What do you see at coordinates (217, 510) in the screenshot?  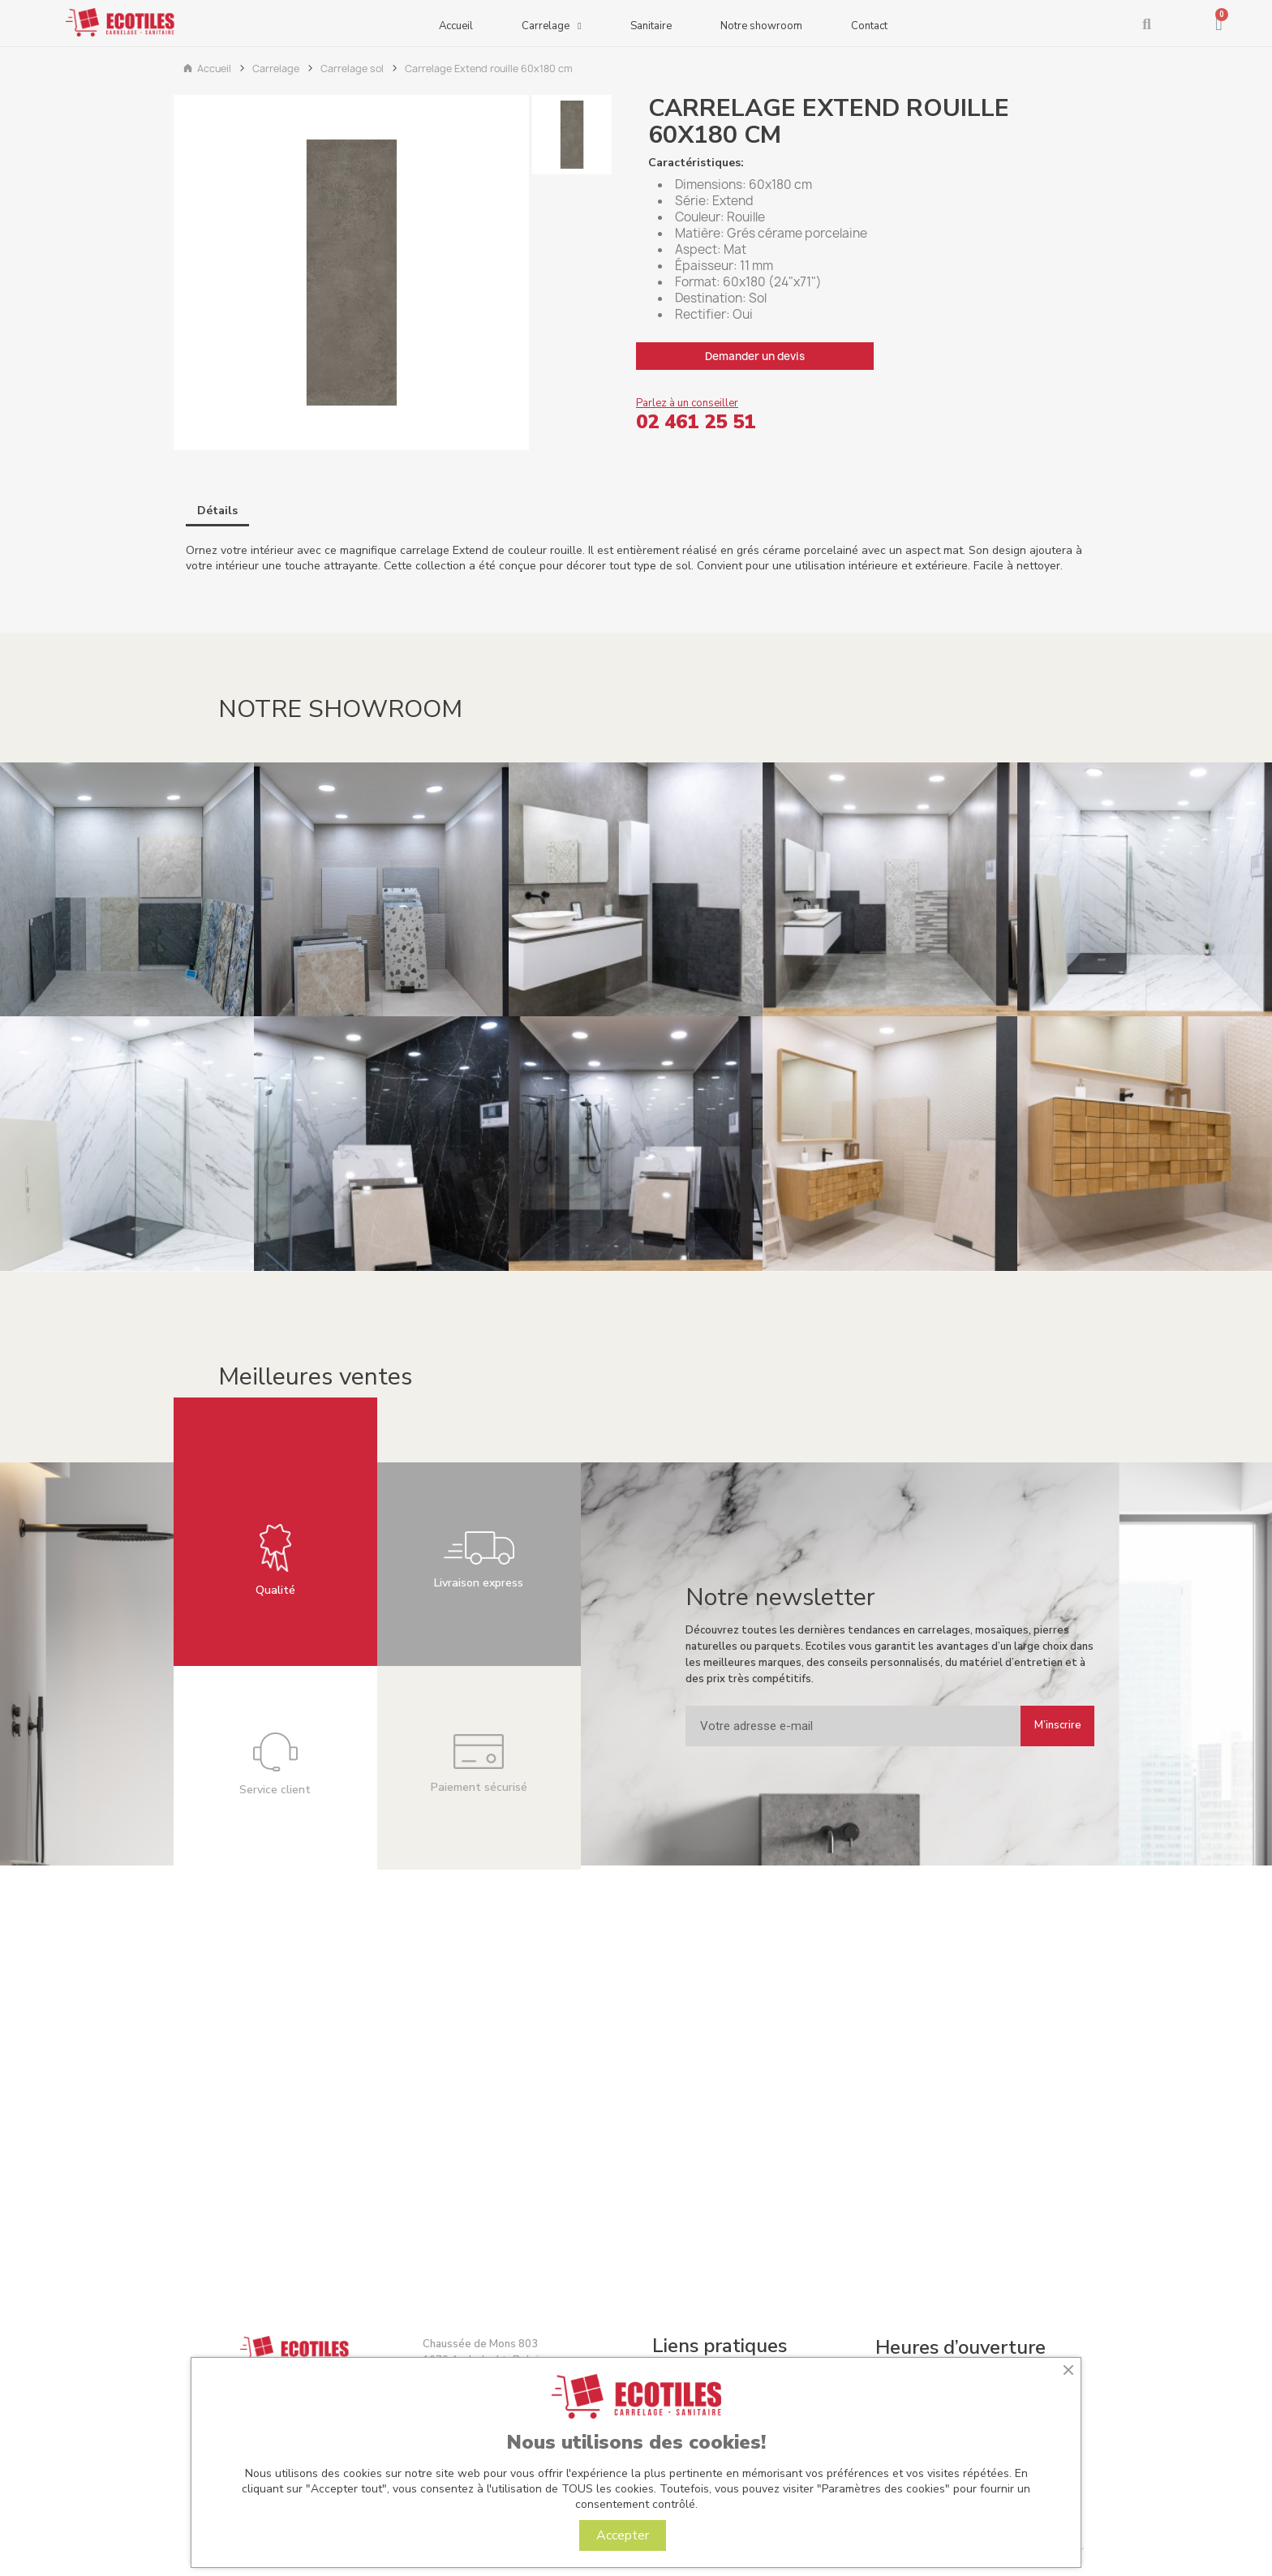 I see `Détails [tab]` at bounding box center [217, 510].